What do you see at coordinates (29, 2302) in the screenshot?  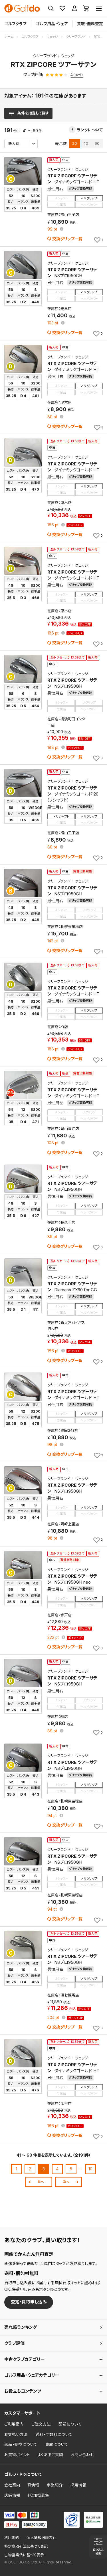 I see `査定・買取申し込み` at bounding box center [29, 2302].